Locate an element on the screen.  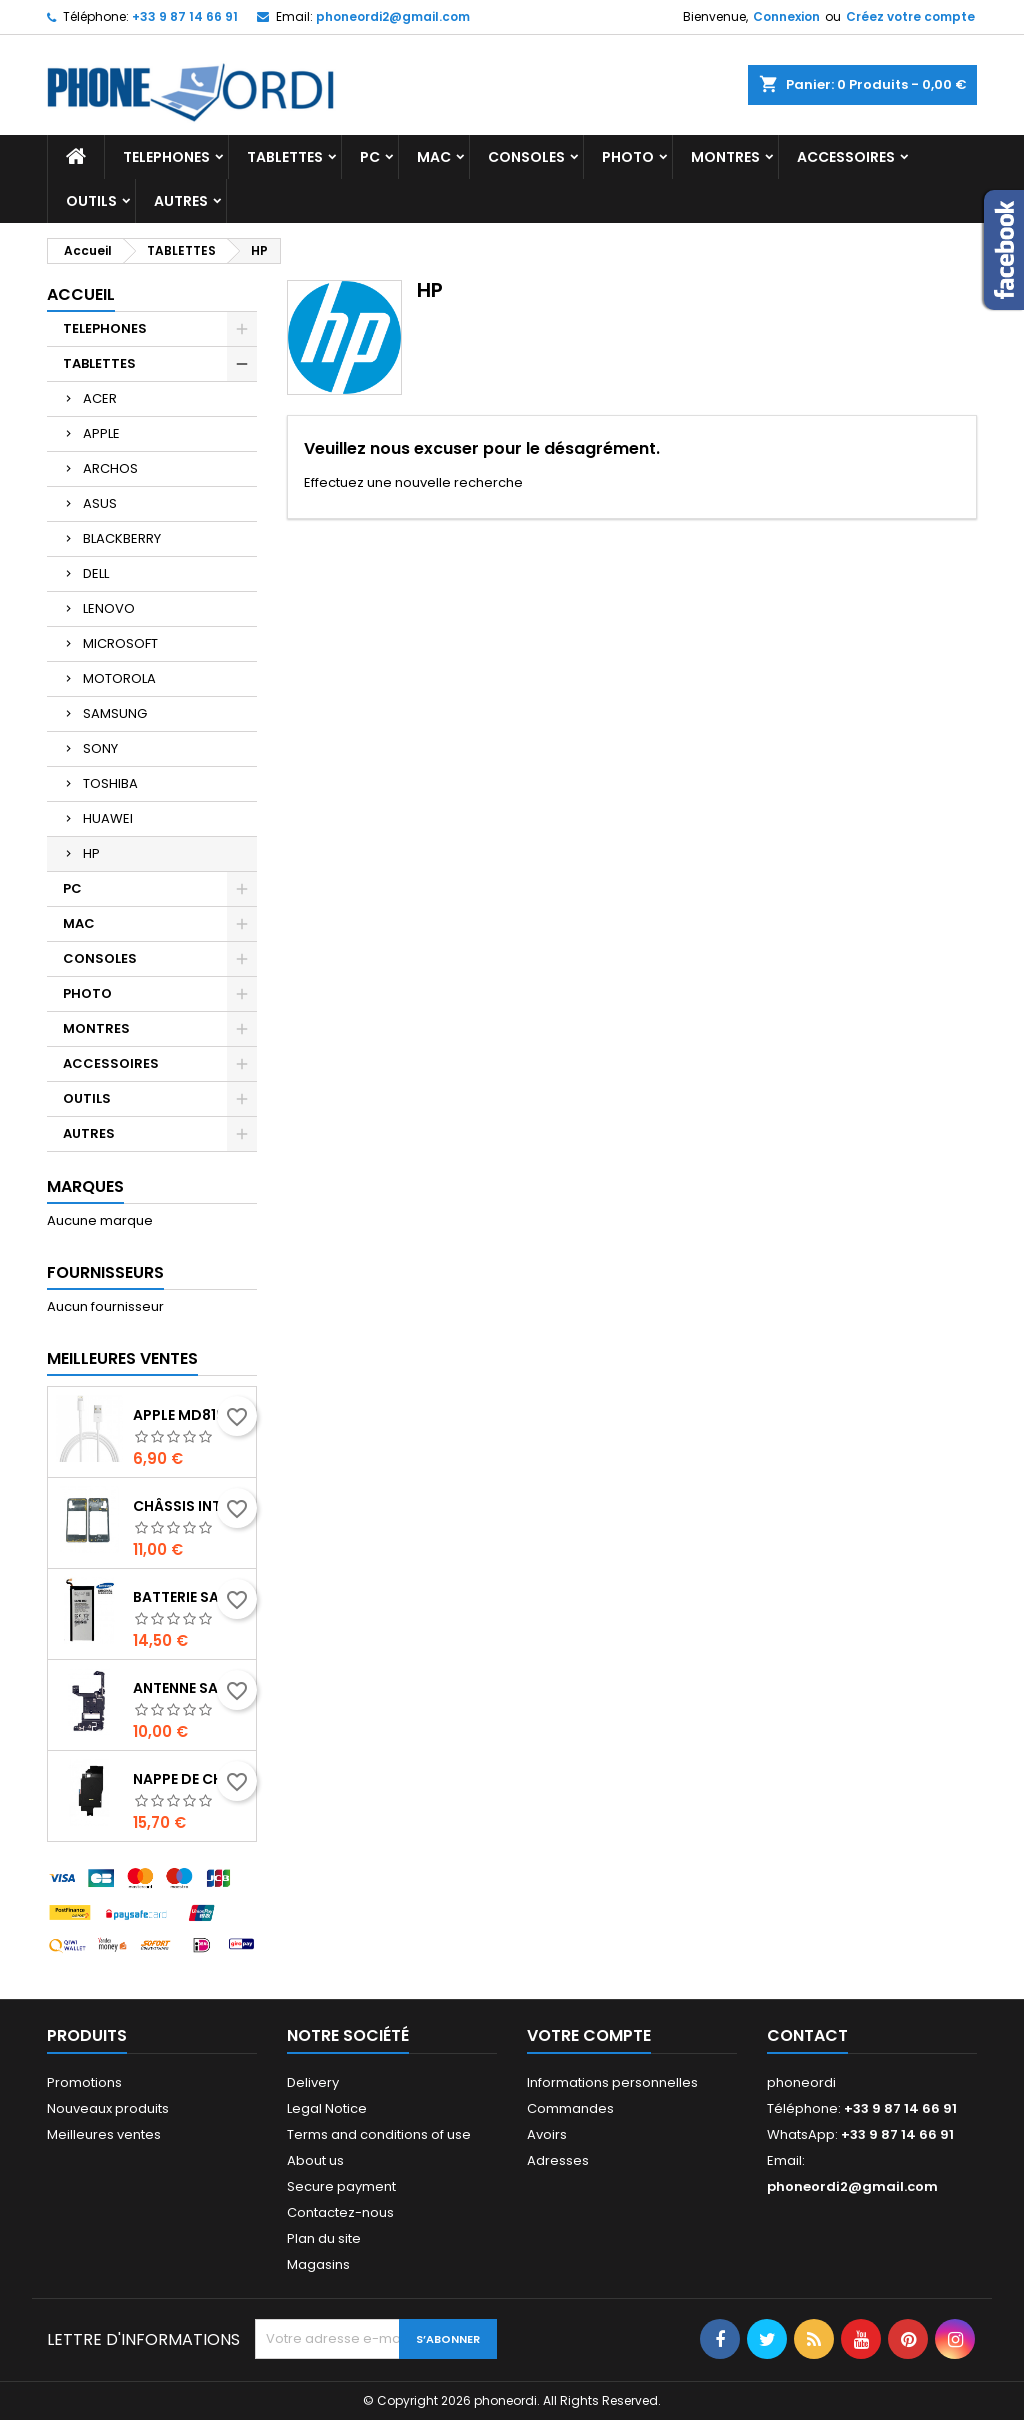
APPLE is located at coordinates (101, 433).